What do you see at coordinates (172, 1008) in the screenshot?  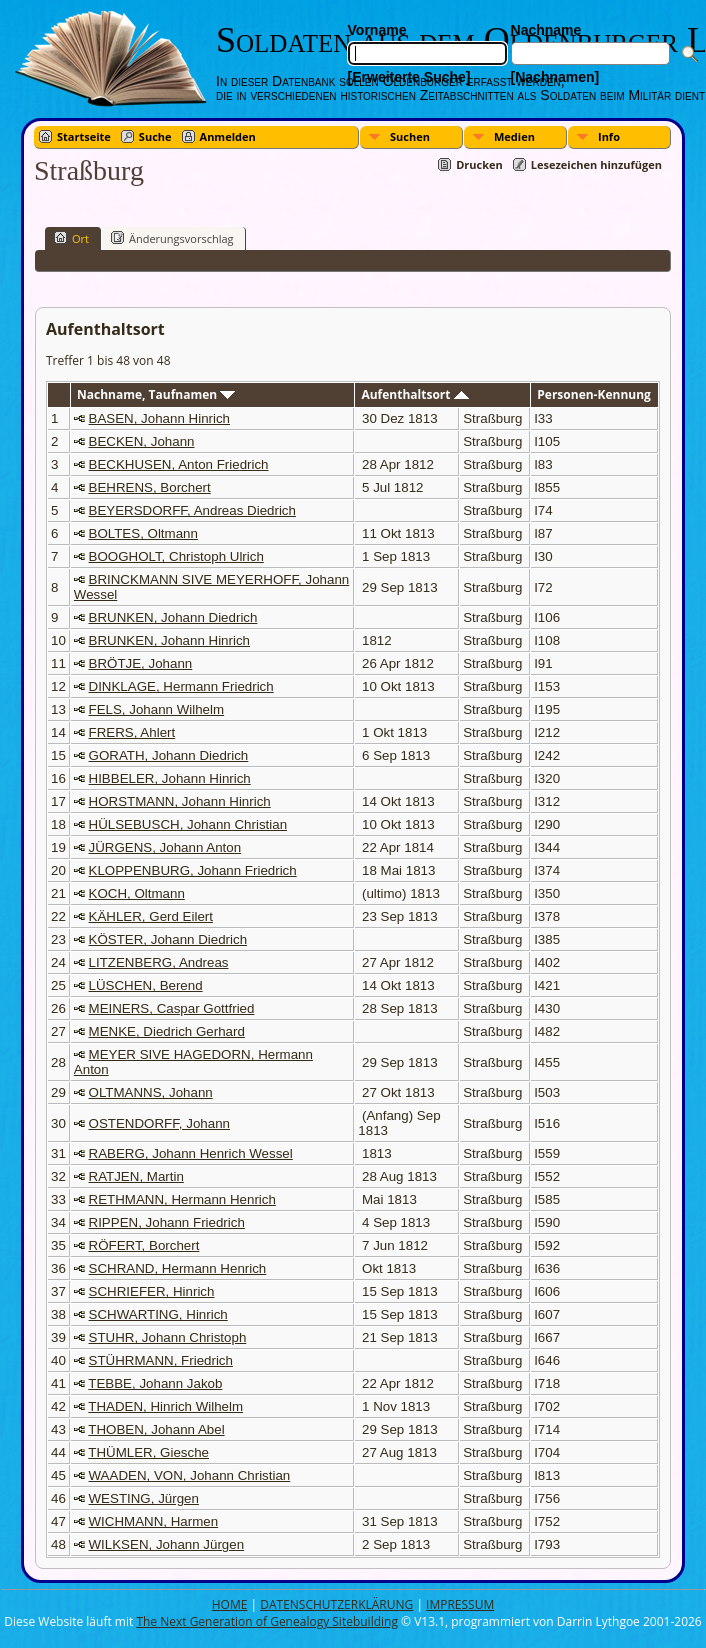 I see `MEINERS, Caspar Gottfried` at bounding box center [172, 1008].